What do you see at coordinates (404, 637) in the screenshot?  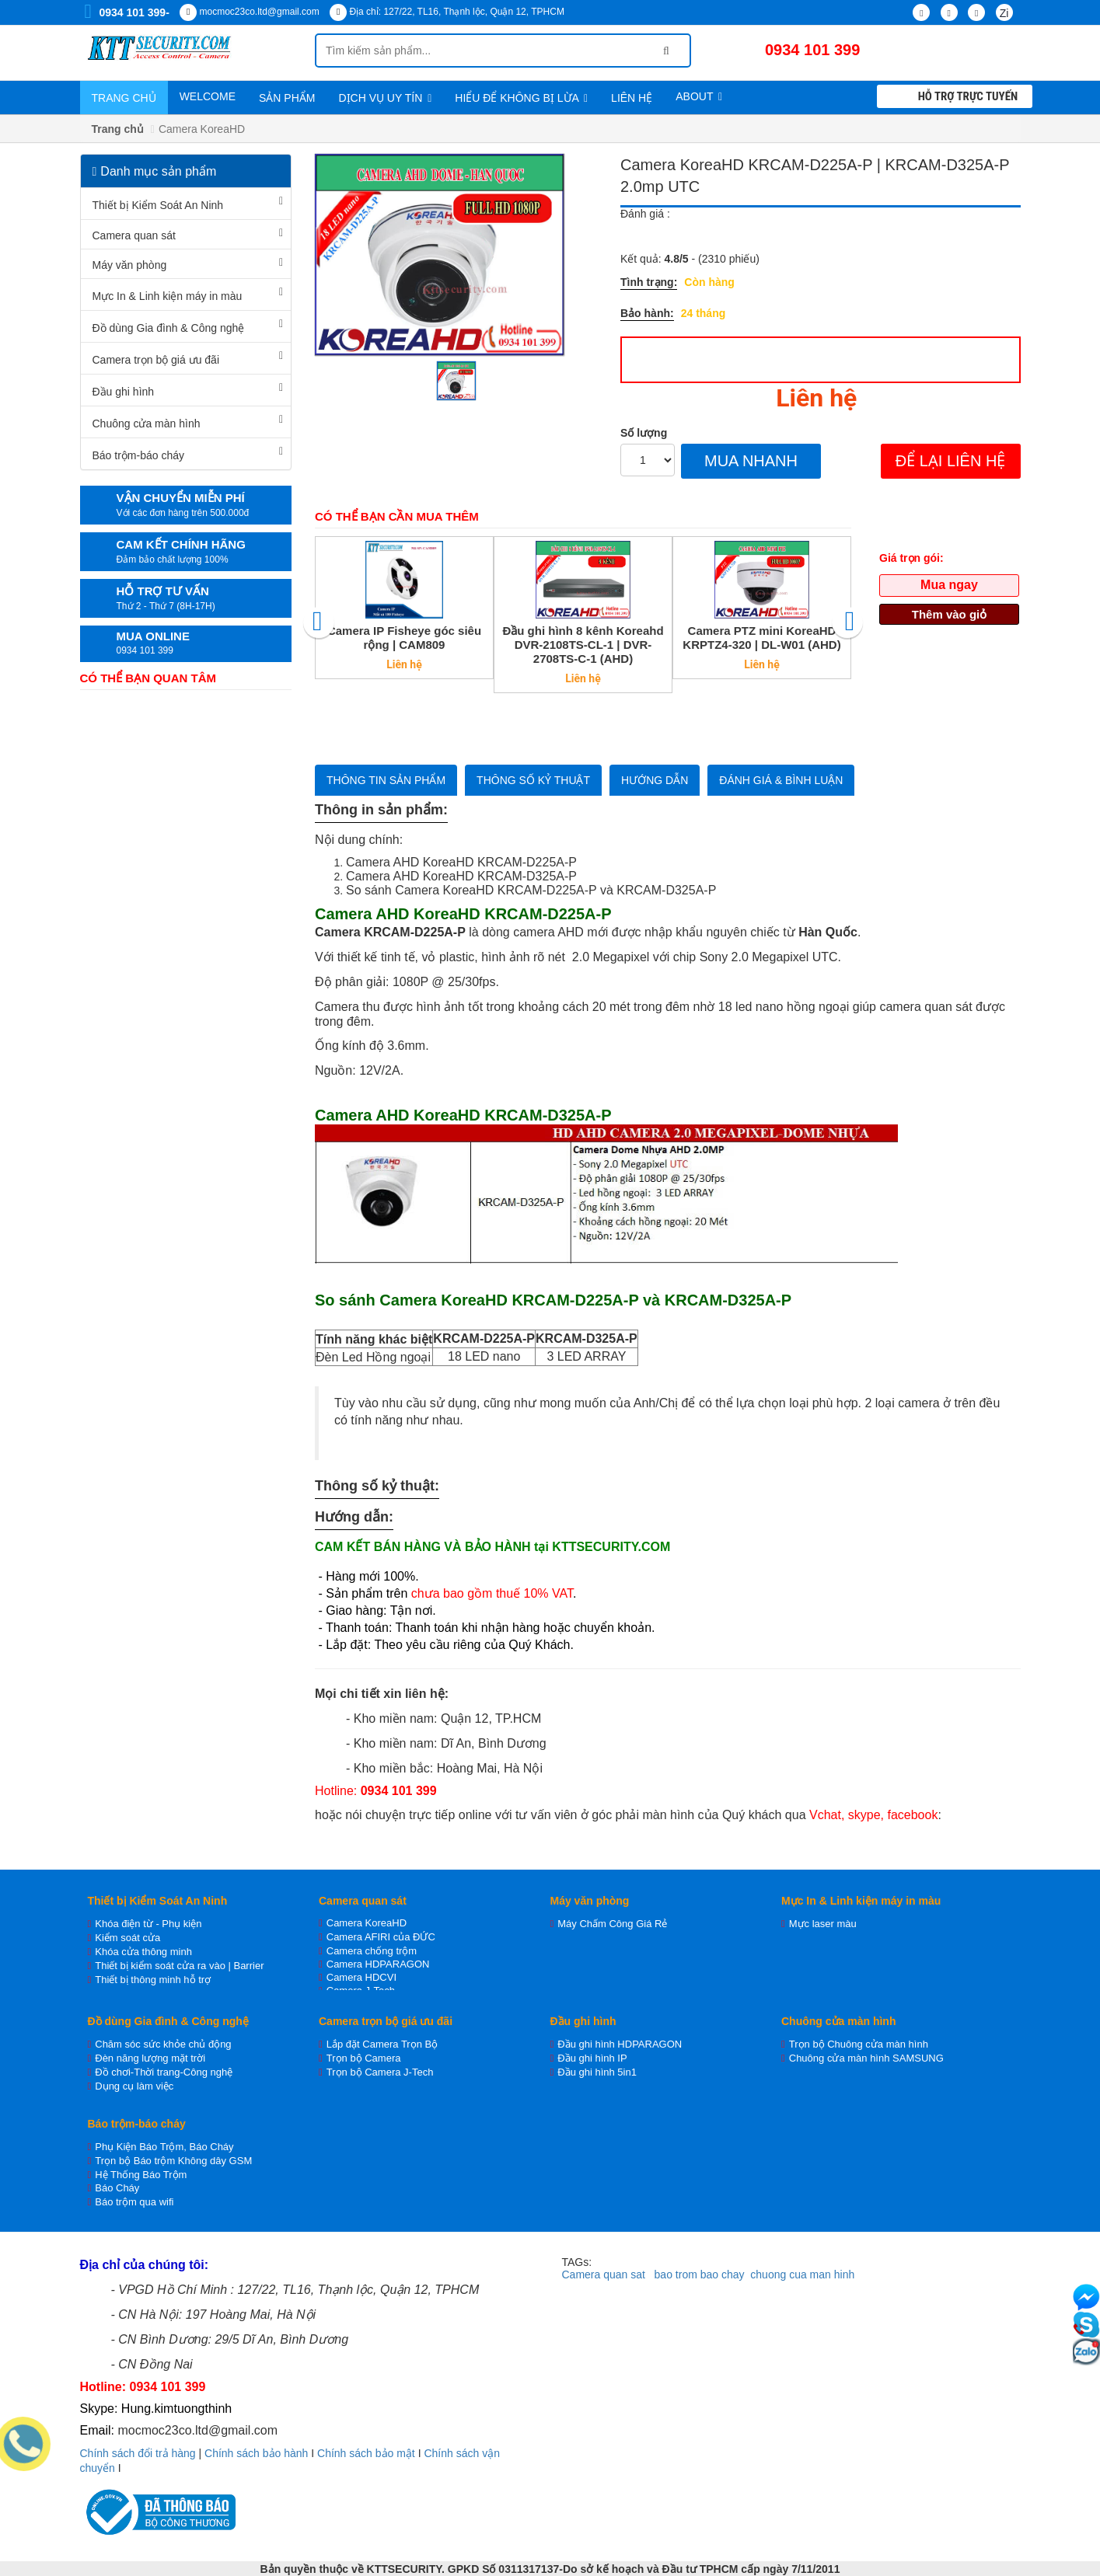 I see `Camera IP Fisheye góc siêu rộng | CAM809` at bounding box center [404, 637].